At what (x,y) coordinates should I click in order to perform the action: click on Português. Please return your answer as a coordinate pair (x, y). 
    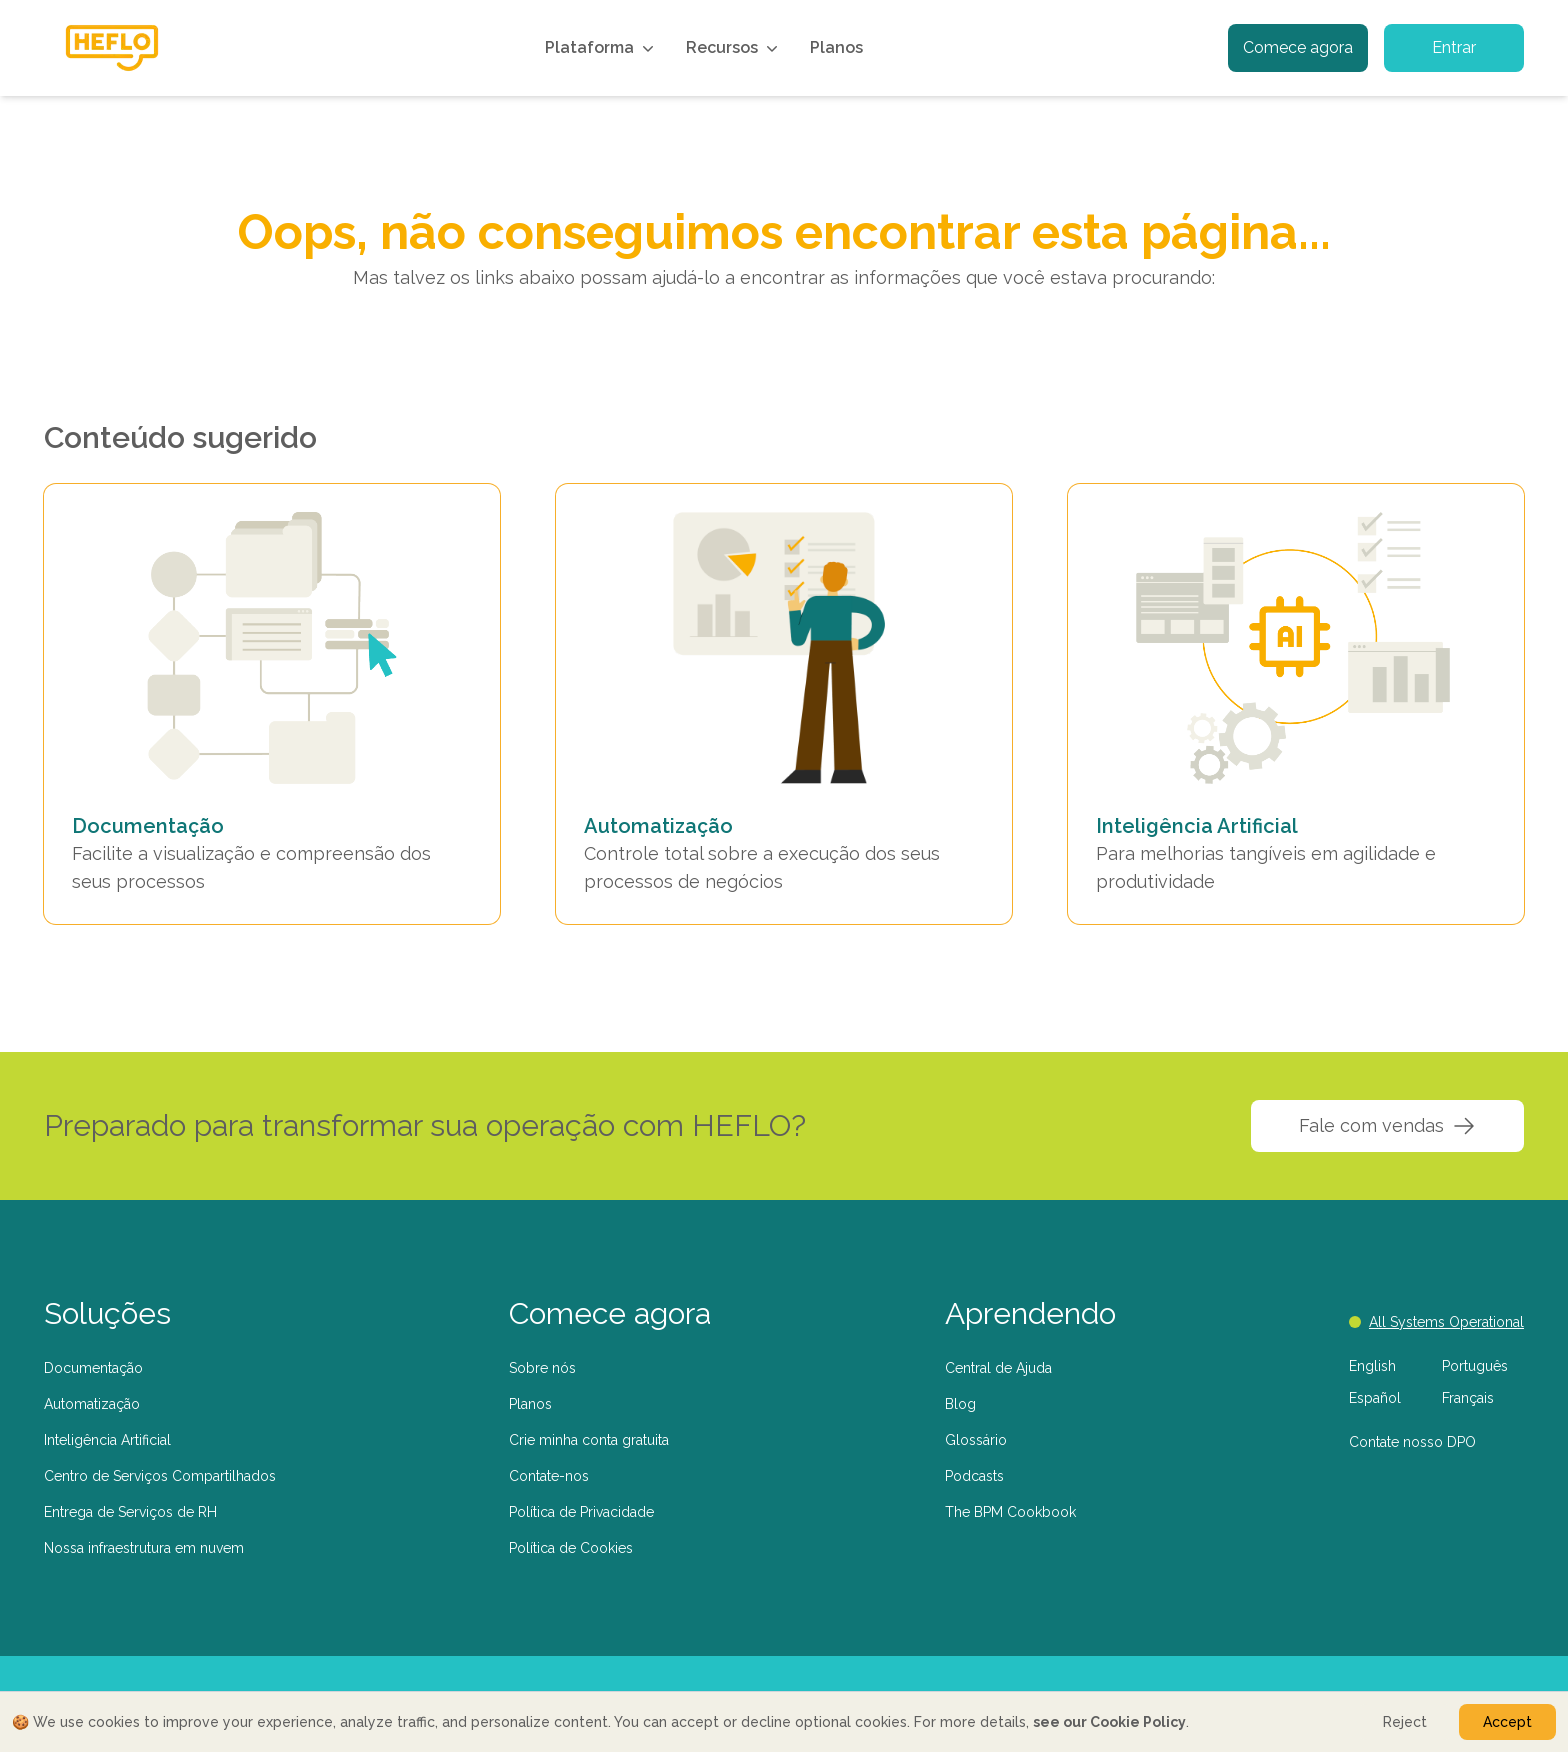
    Looking at the image, I should click on (1475, 1366).